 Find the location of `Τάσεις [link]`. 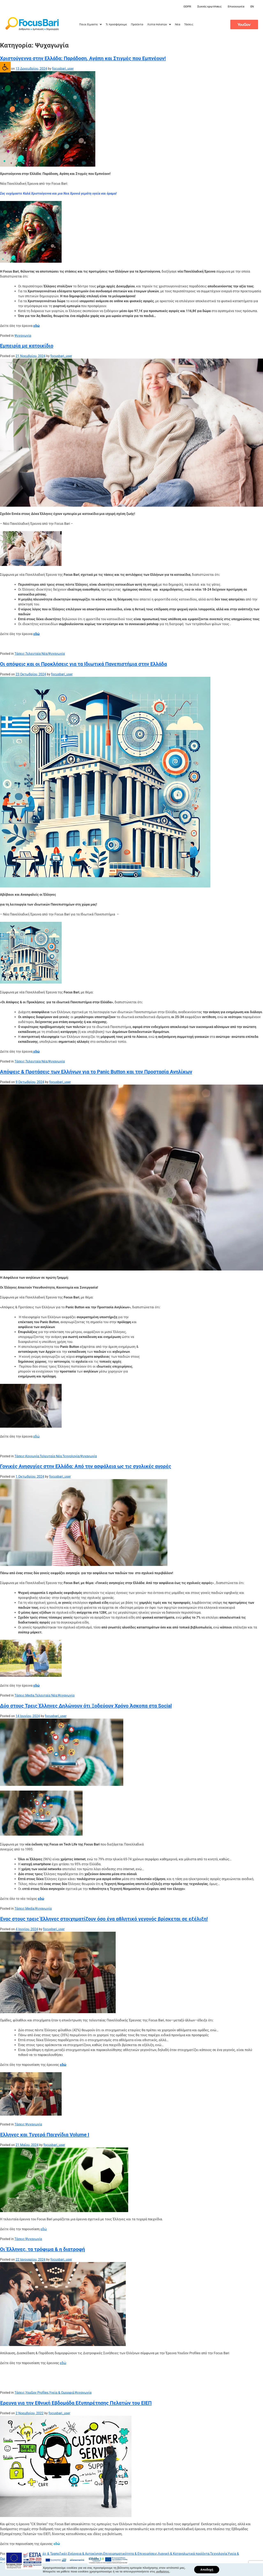

Τάσεις [link] is located at coordinates (188, 24).